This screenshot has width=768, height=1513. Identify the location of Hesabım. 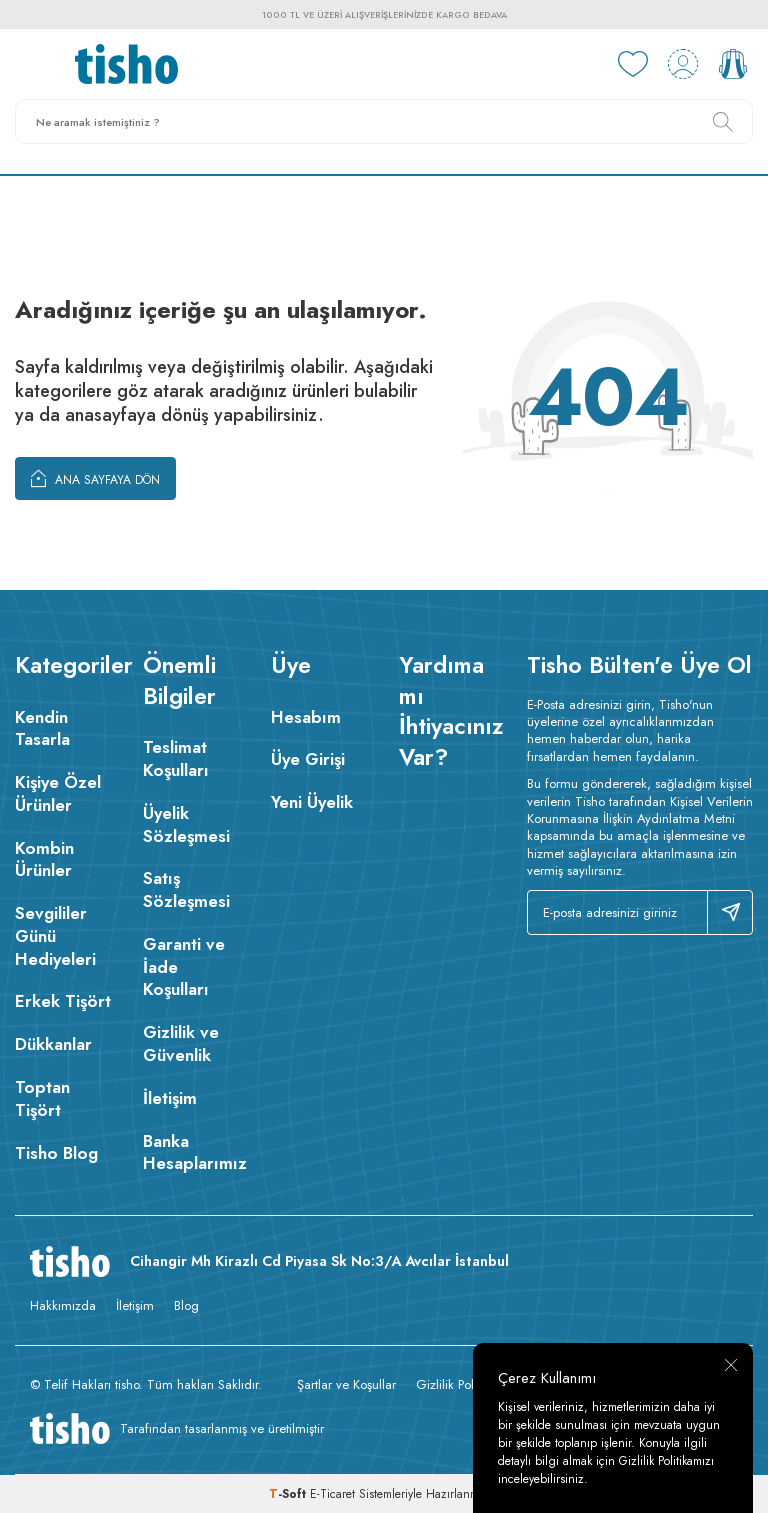
(306, 717).